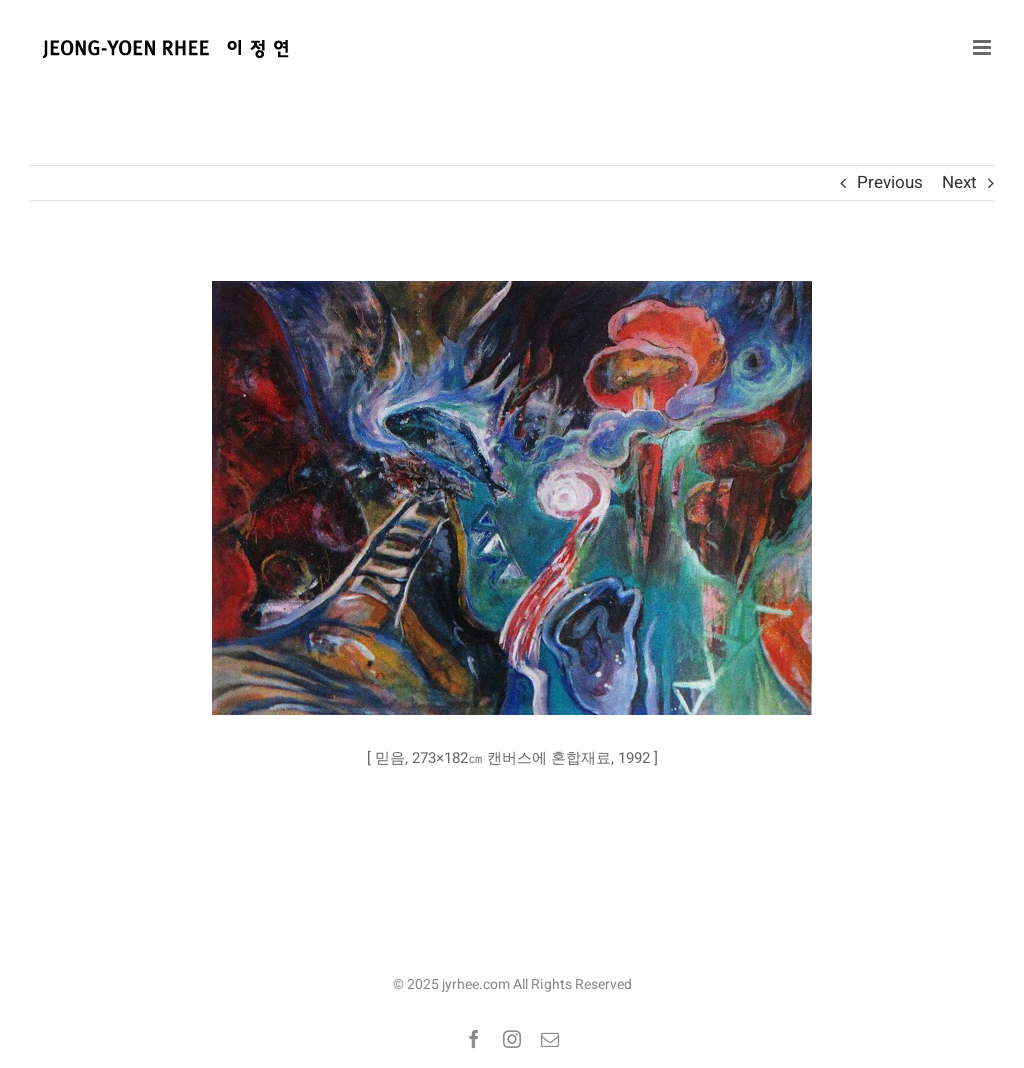  Describe the element at coordinates (959, 182) in the screenshot. I see `Next` at that location.